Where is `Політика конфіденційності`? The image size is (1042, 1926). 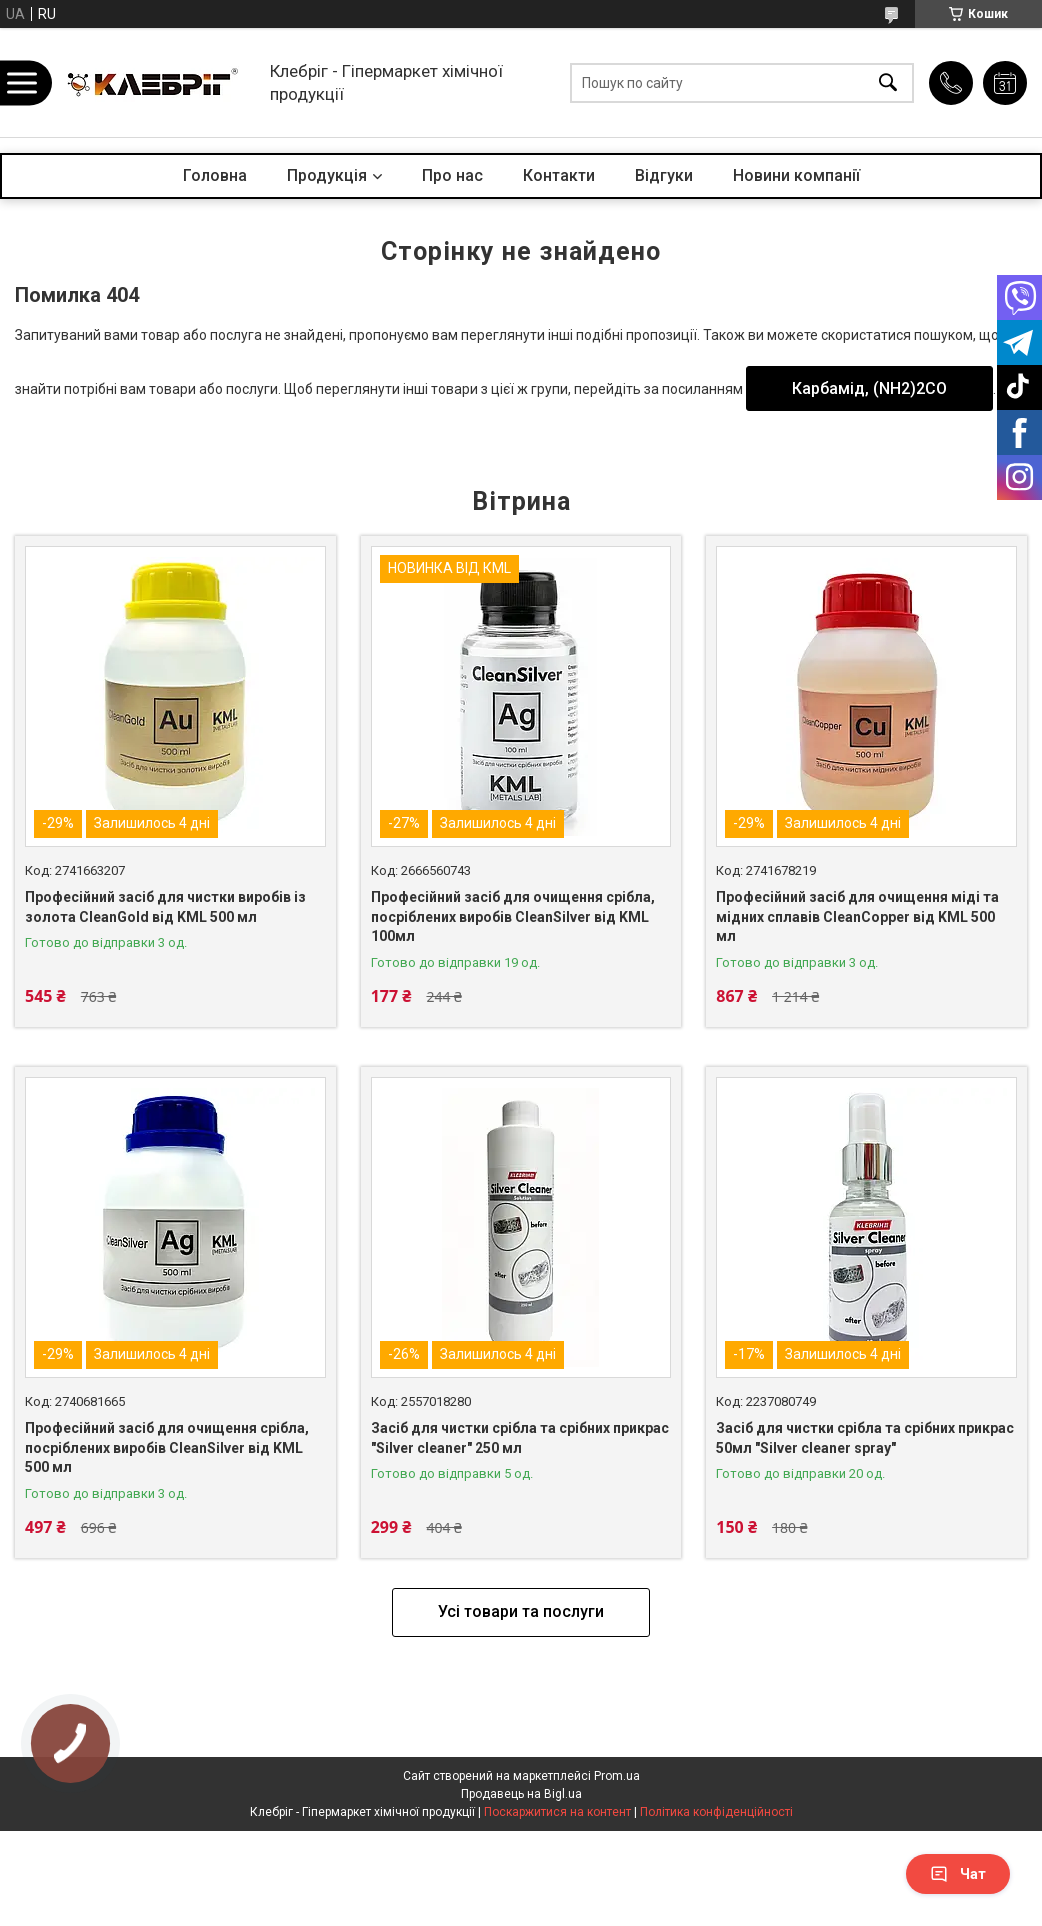 Політика конфіденційності is located at coordinates (716, 1812).